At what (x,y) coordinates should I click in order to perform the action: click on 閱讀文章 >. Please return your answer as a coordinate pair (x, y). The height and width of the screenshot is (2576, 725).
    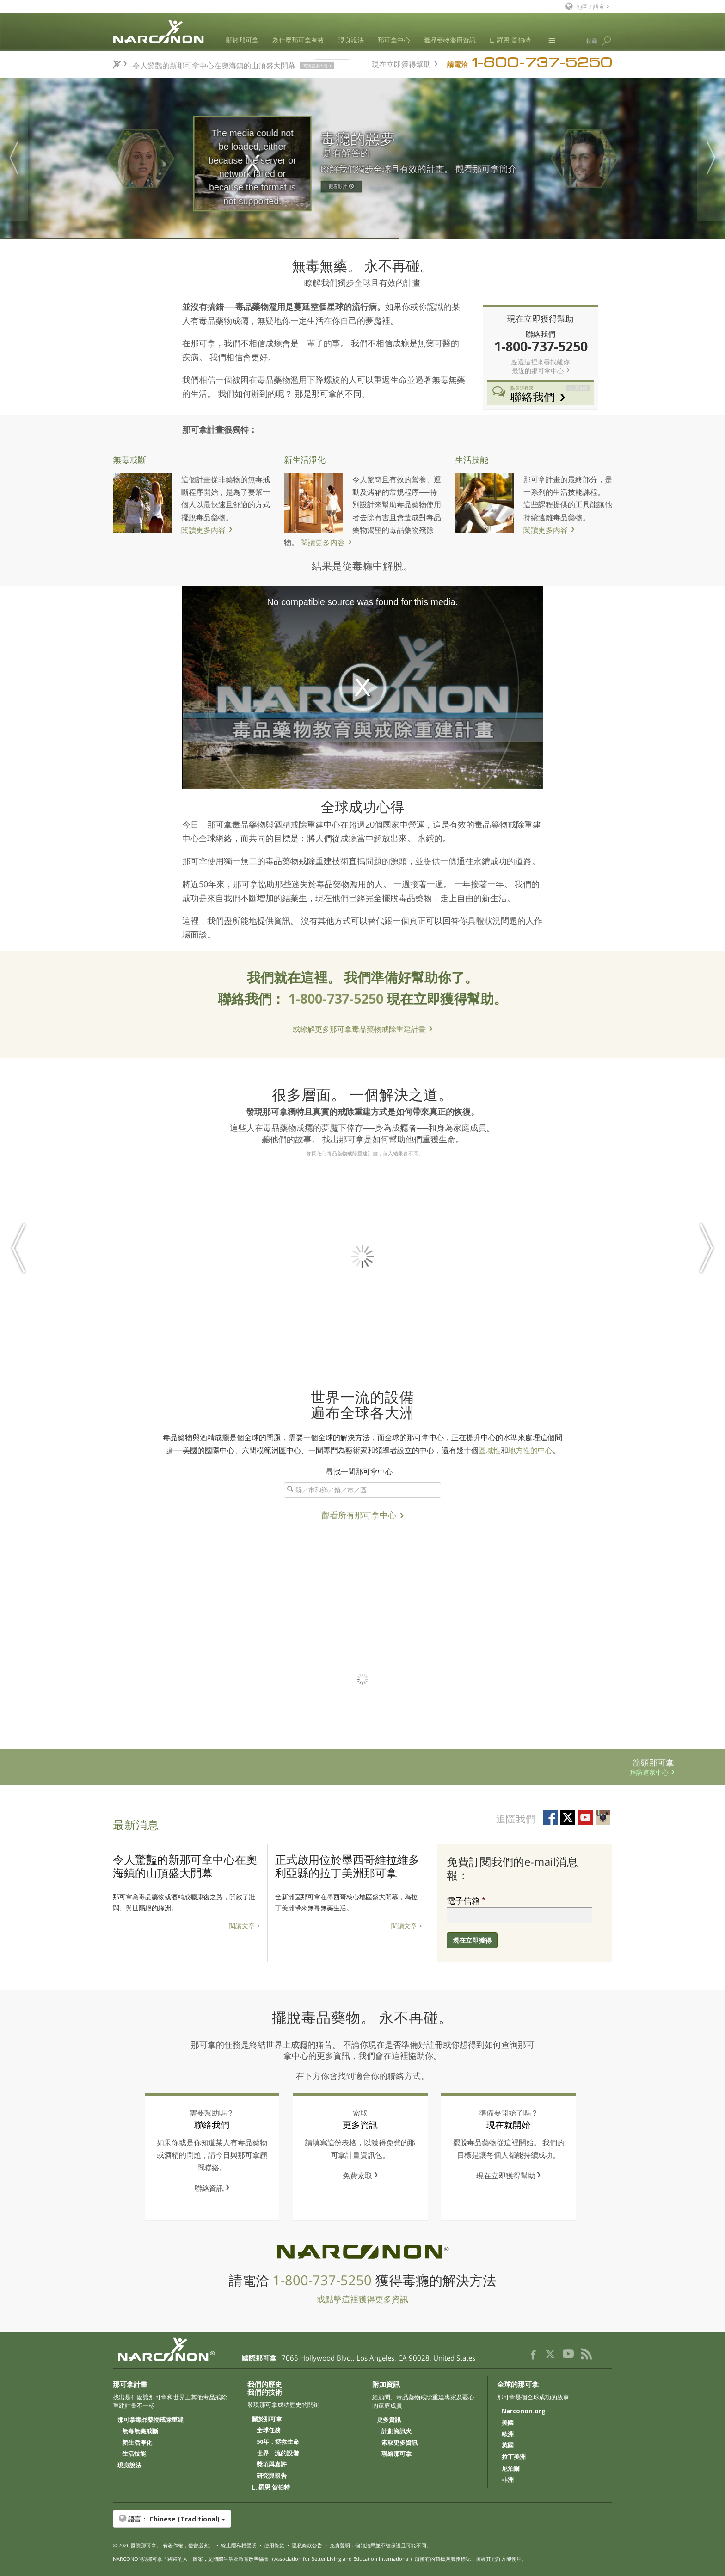
    Looking at the image, I should click on (244, 1925).